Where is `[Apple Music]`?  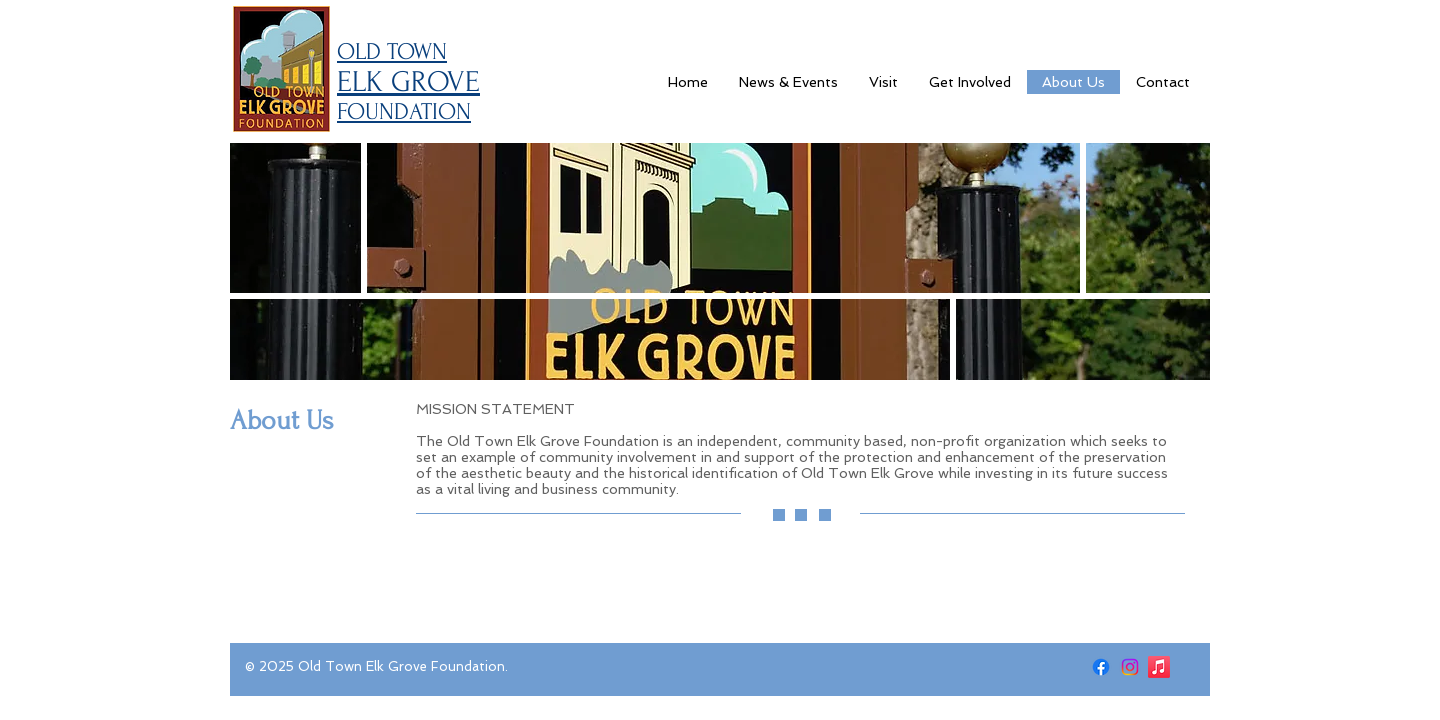 [Apple Music] is located at coordinates (1159, 667).